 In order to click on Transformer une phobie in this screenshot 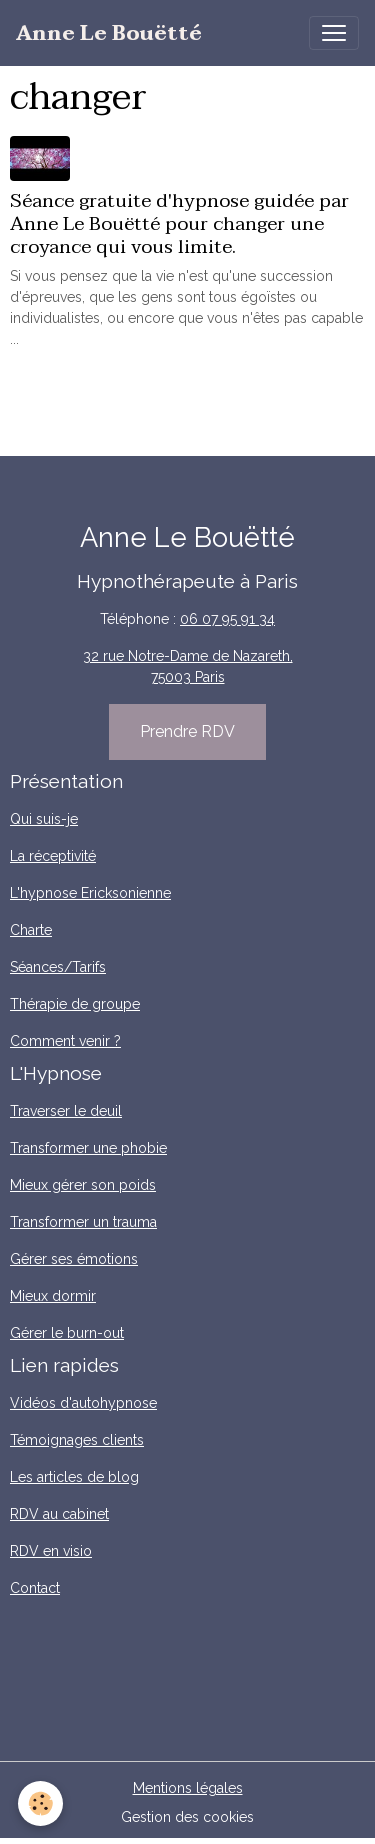, I will do `click(88, 1148)`.